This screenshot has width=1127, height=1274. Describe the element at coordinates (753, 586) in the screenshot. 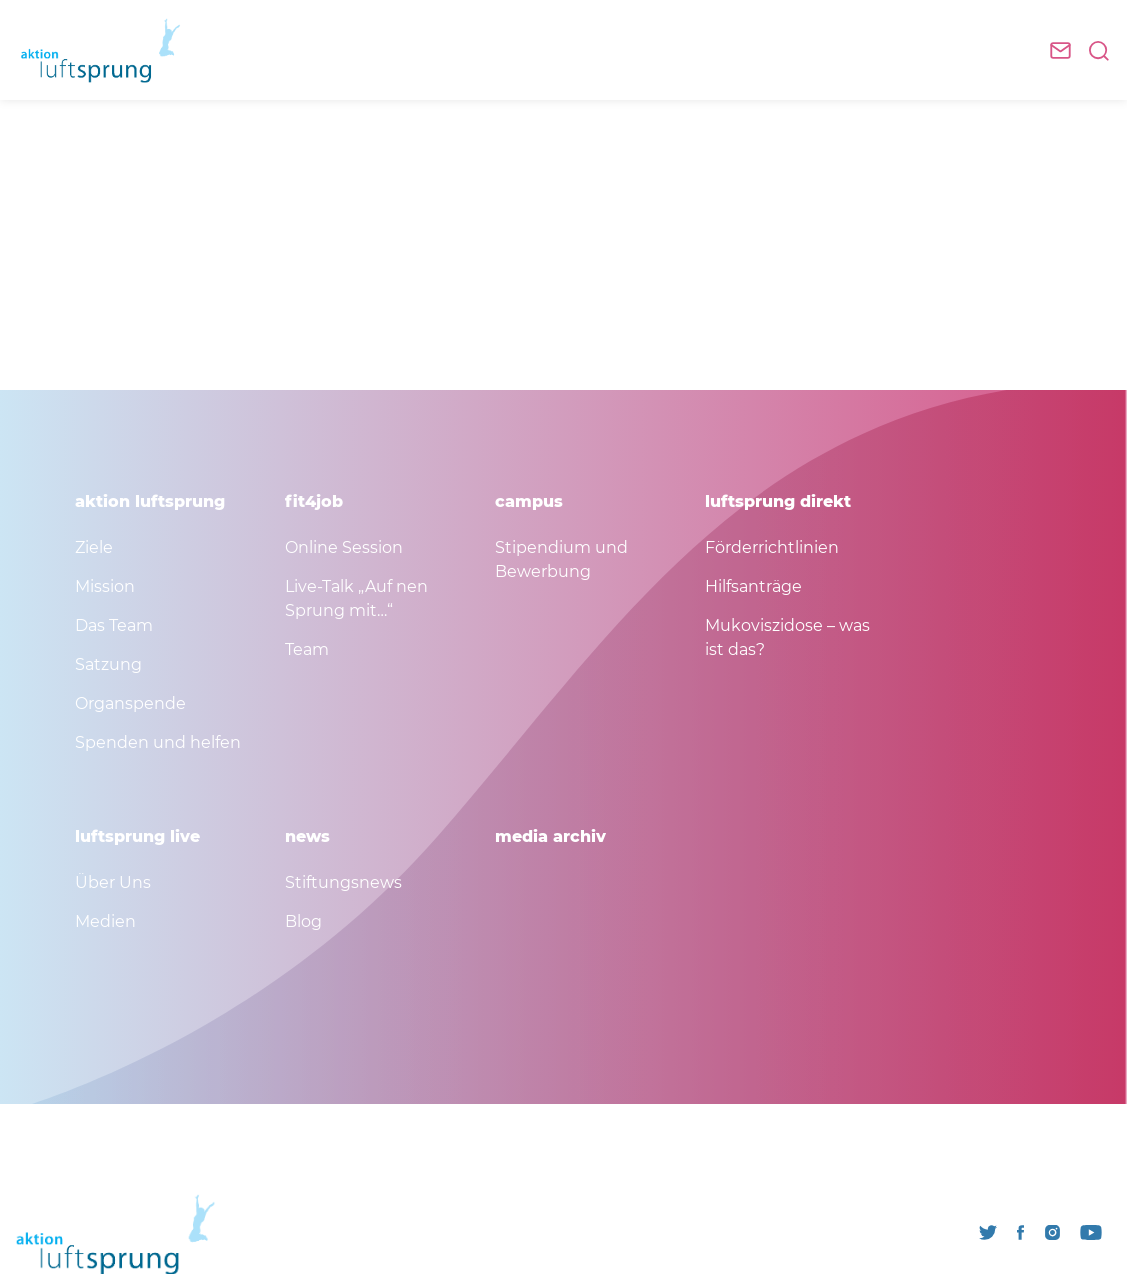

I see `Hilfsanträge` at that location.